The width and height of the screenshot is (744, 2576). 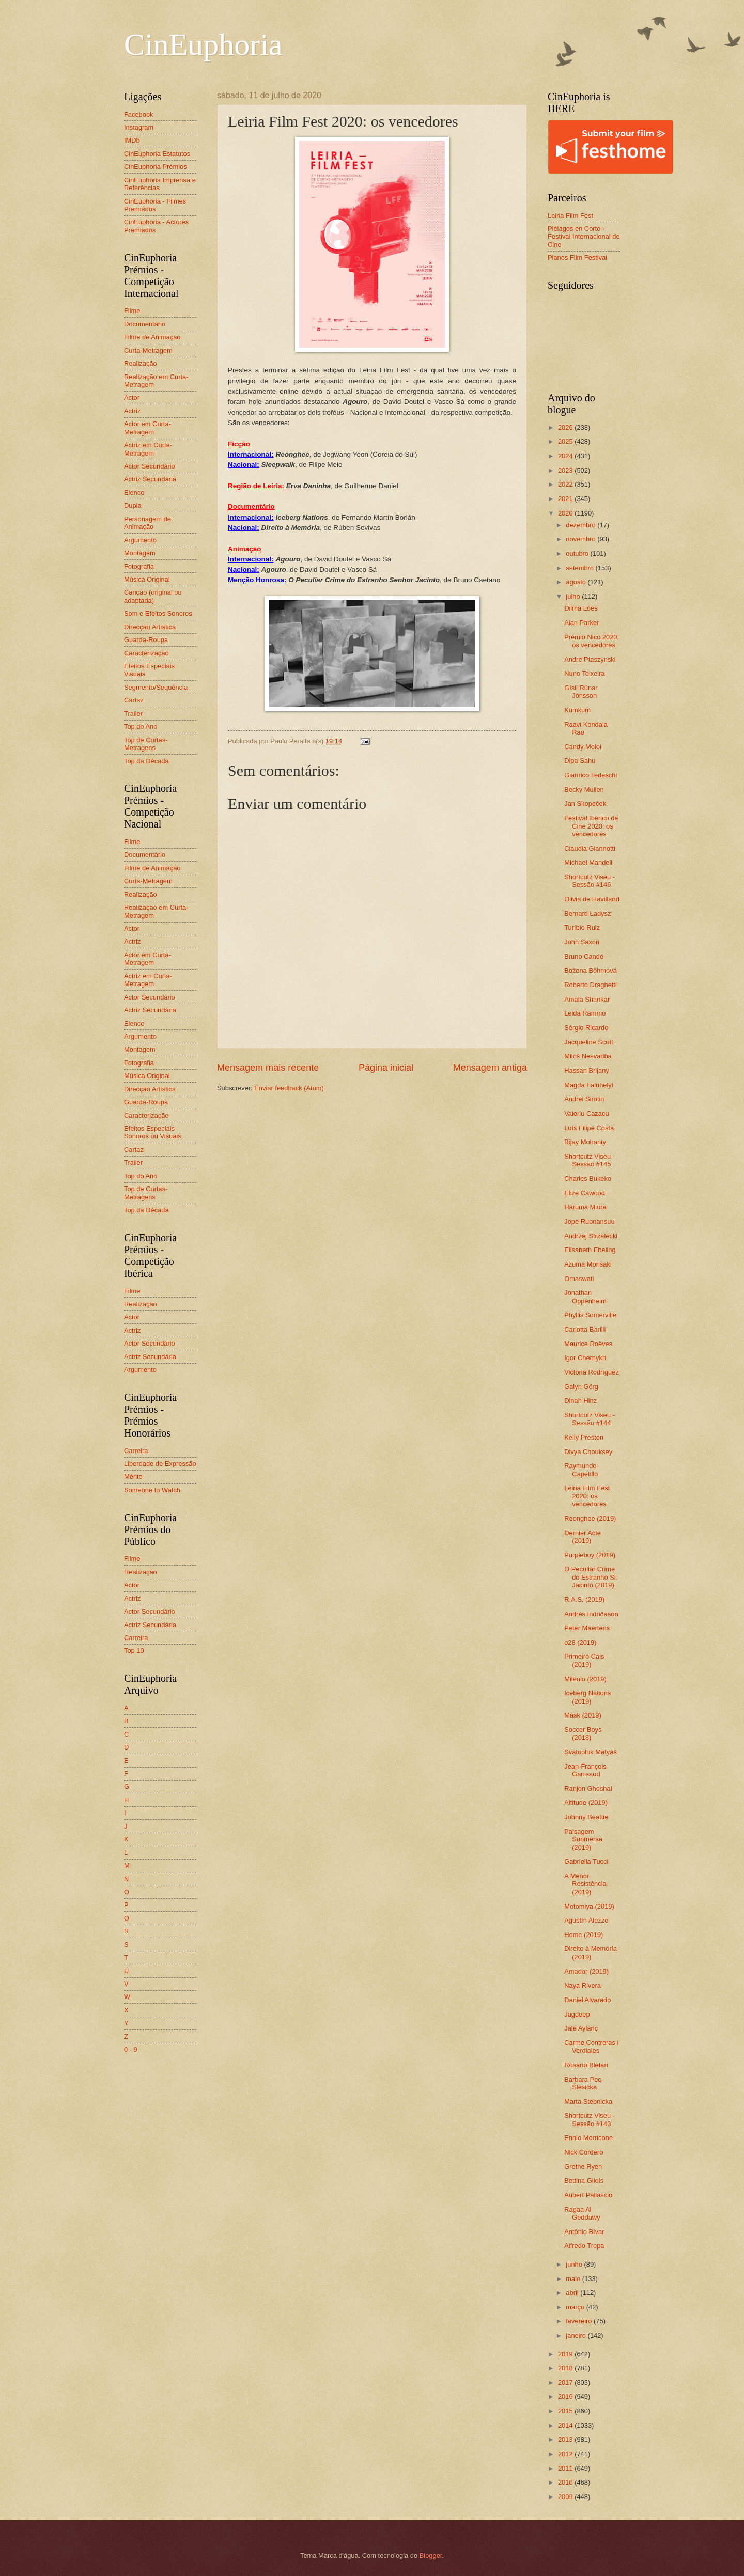 What do you see at coordinates (156, 687) in the screenshot?
I see `Segmento/Sequência` at bounding box center [156, 687].